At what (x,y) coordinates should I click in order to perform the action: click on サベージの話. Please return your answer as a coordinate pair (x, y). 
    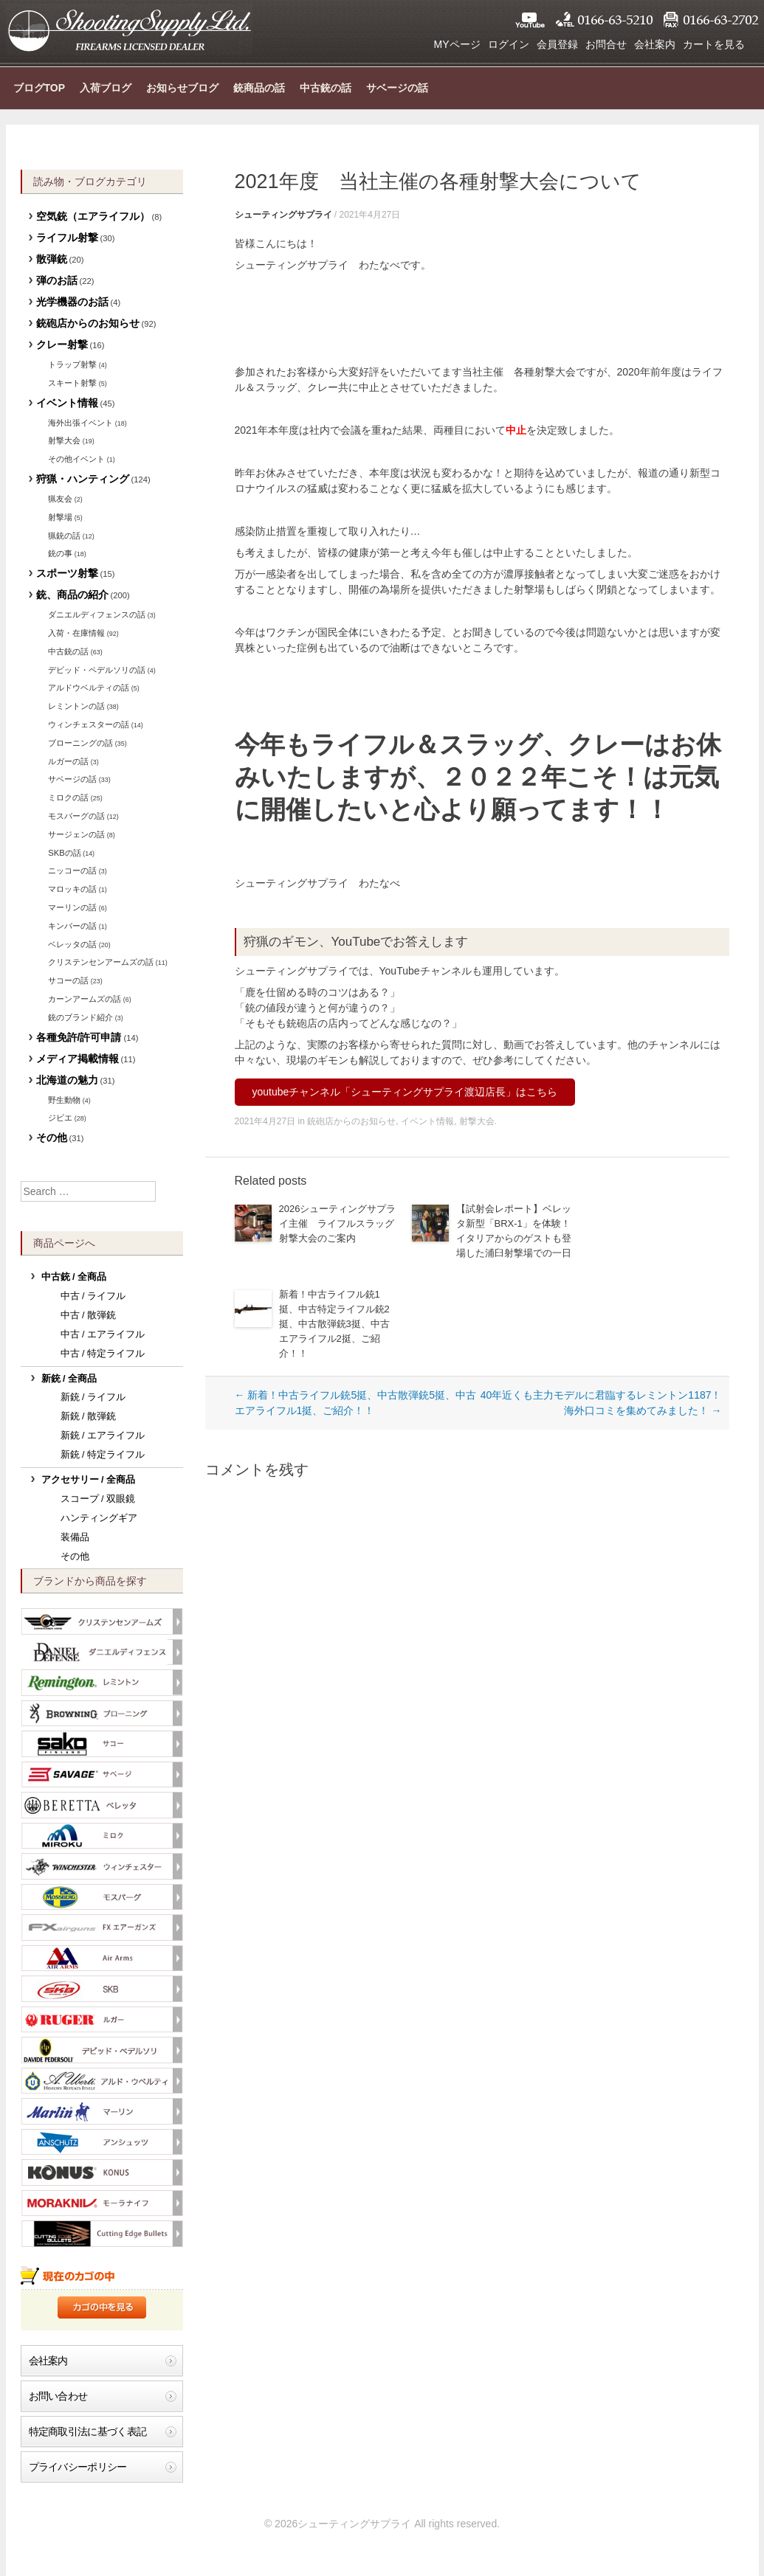
    Looking at the image, I should click on (397, 88).